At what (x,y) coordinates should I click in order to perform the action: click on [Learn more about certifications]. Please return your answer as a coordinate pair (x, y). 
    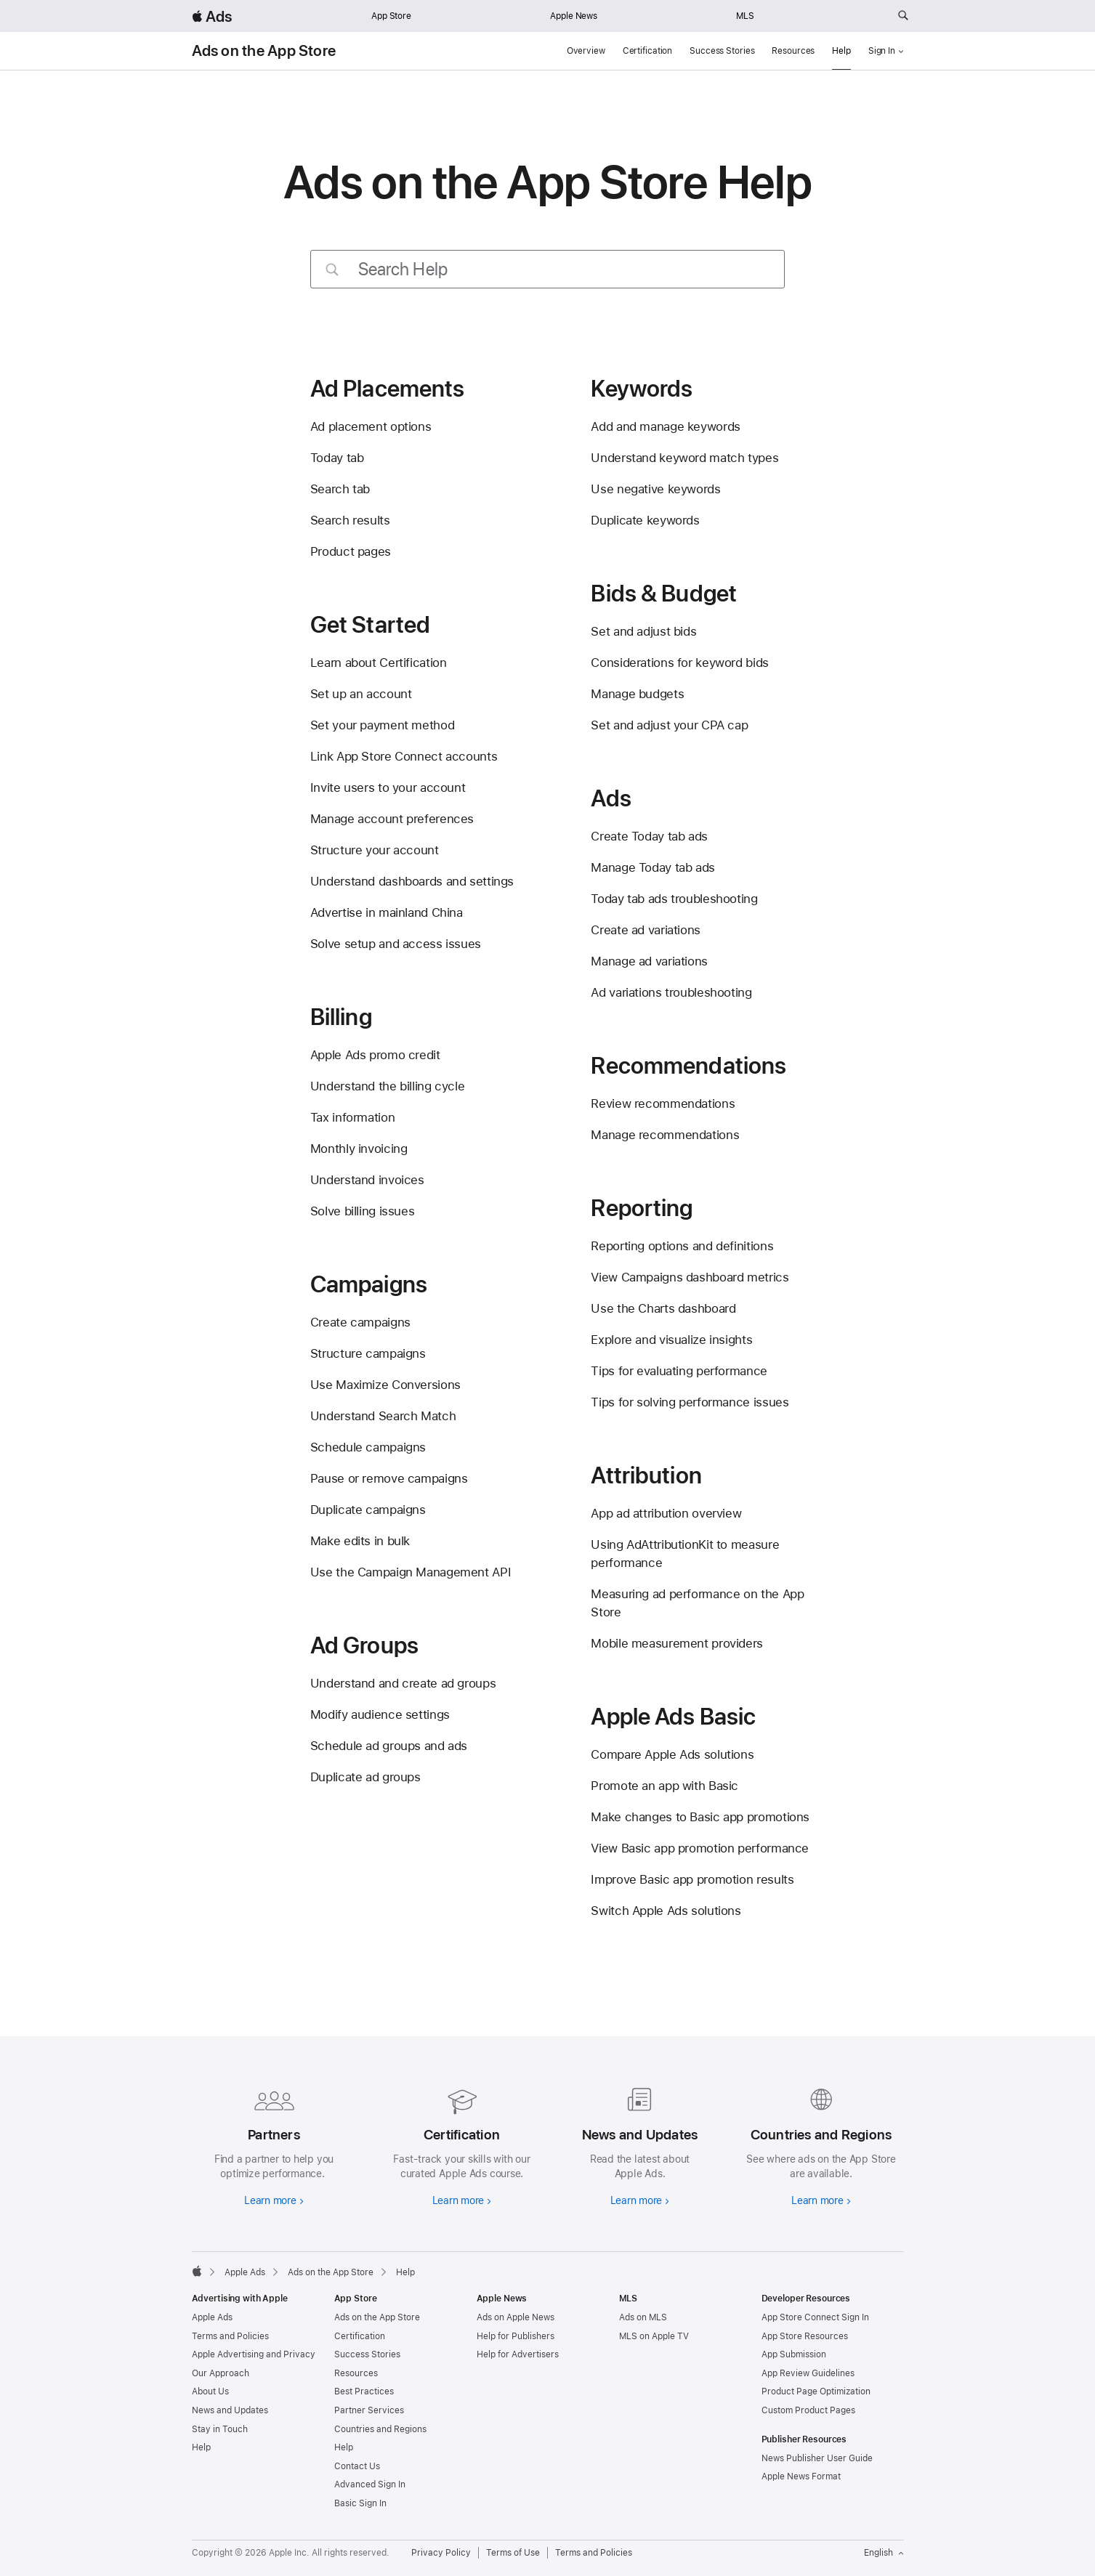
    Looking at the image, I should click on (459, 2144).